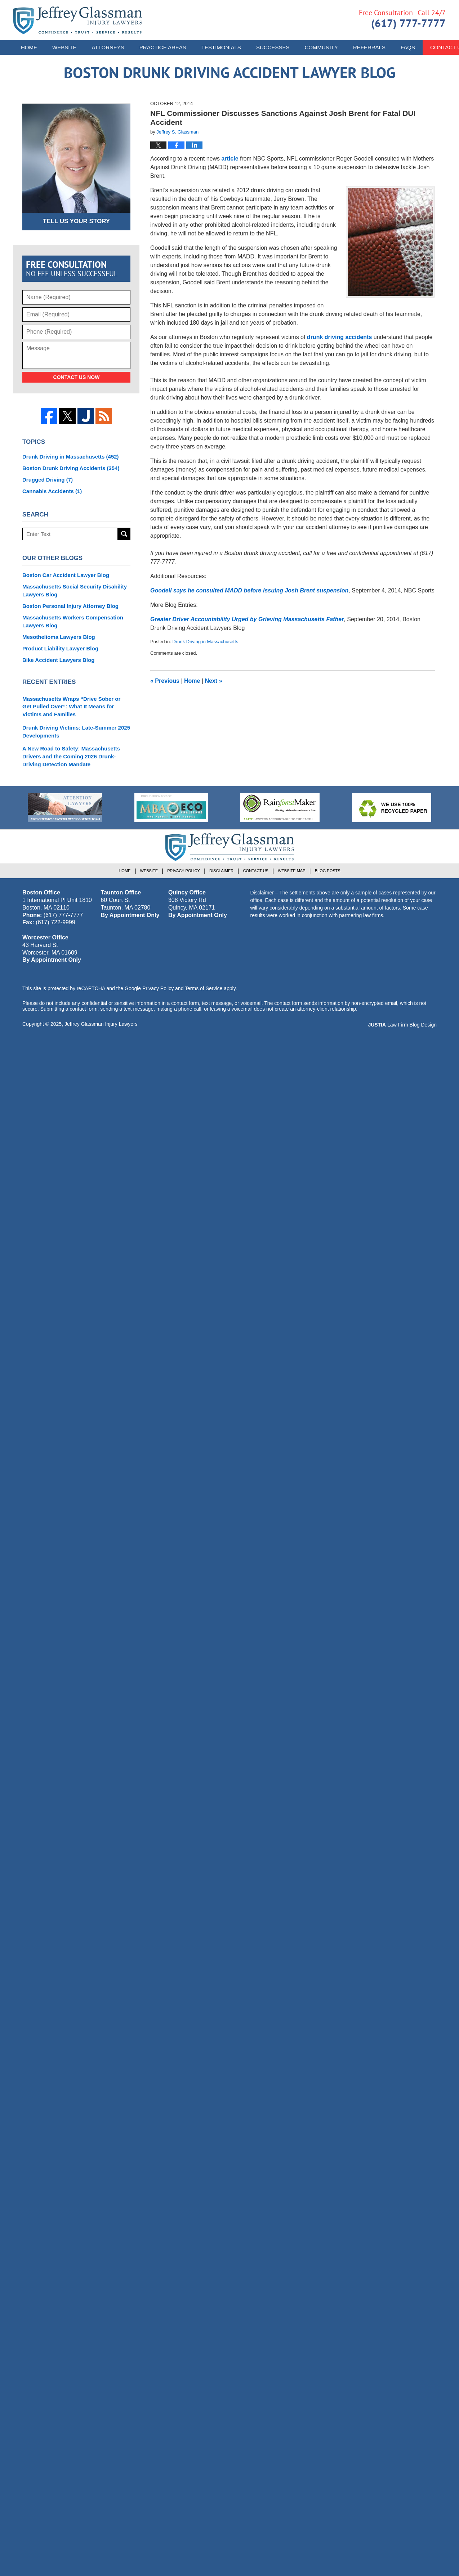 The height and width of the screenshot is (2576, 459). I want to click on A New Road to Safety: Massachusetts Drivers and the Coming 2026 Drunk-Driving Detection Mandate, so click(71, 756).